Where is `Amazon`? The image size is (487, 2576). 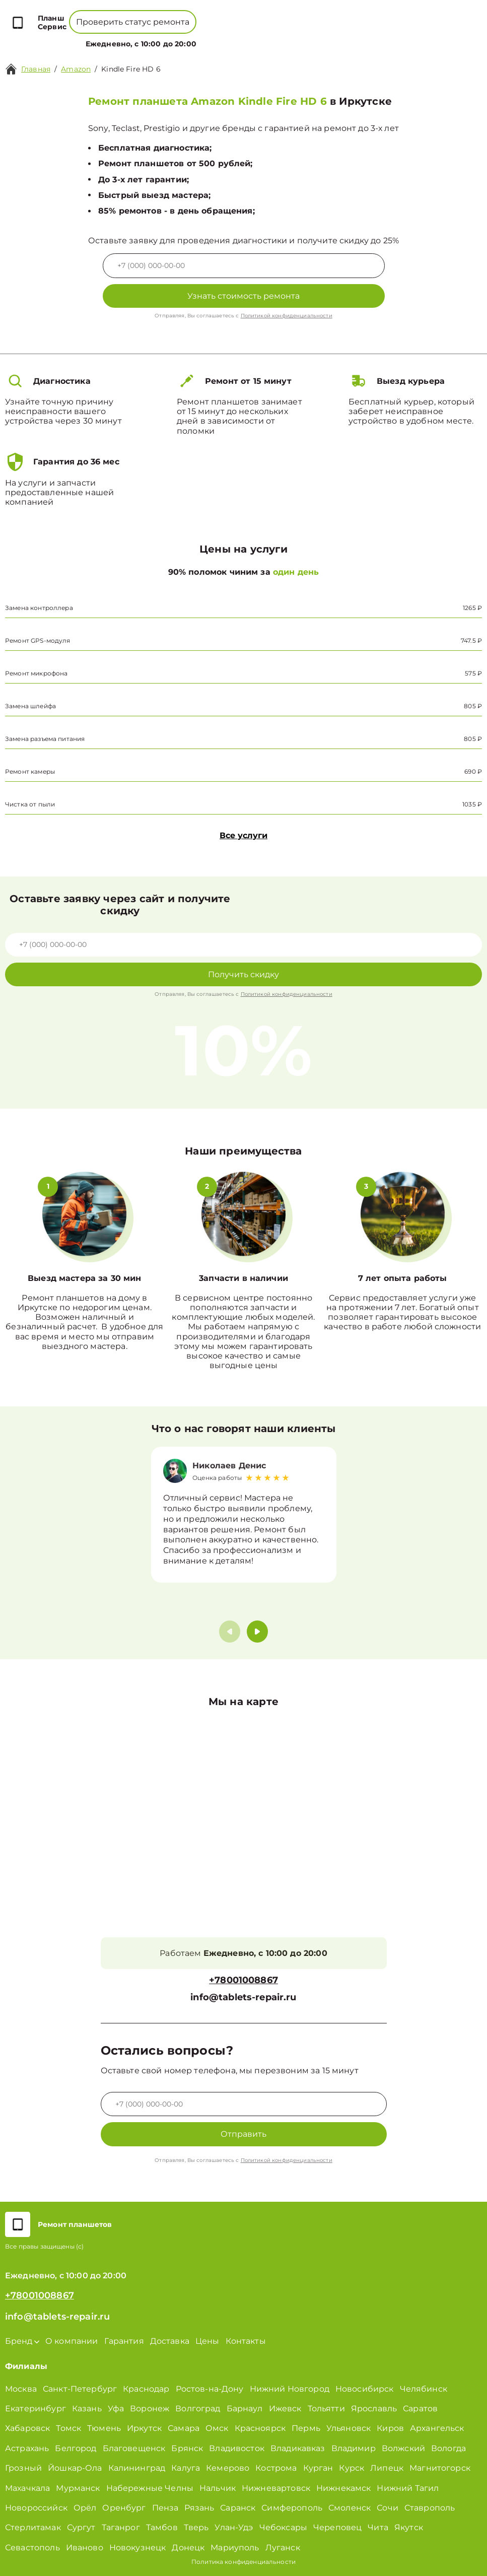 Amazon is located at coordinates (76, 69).